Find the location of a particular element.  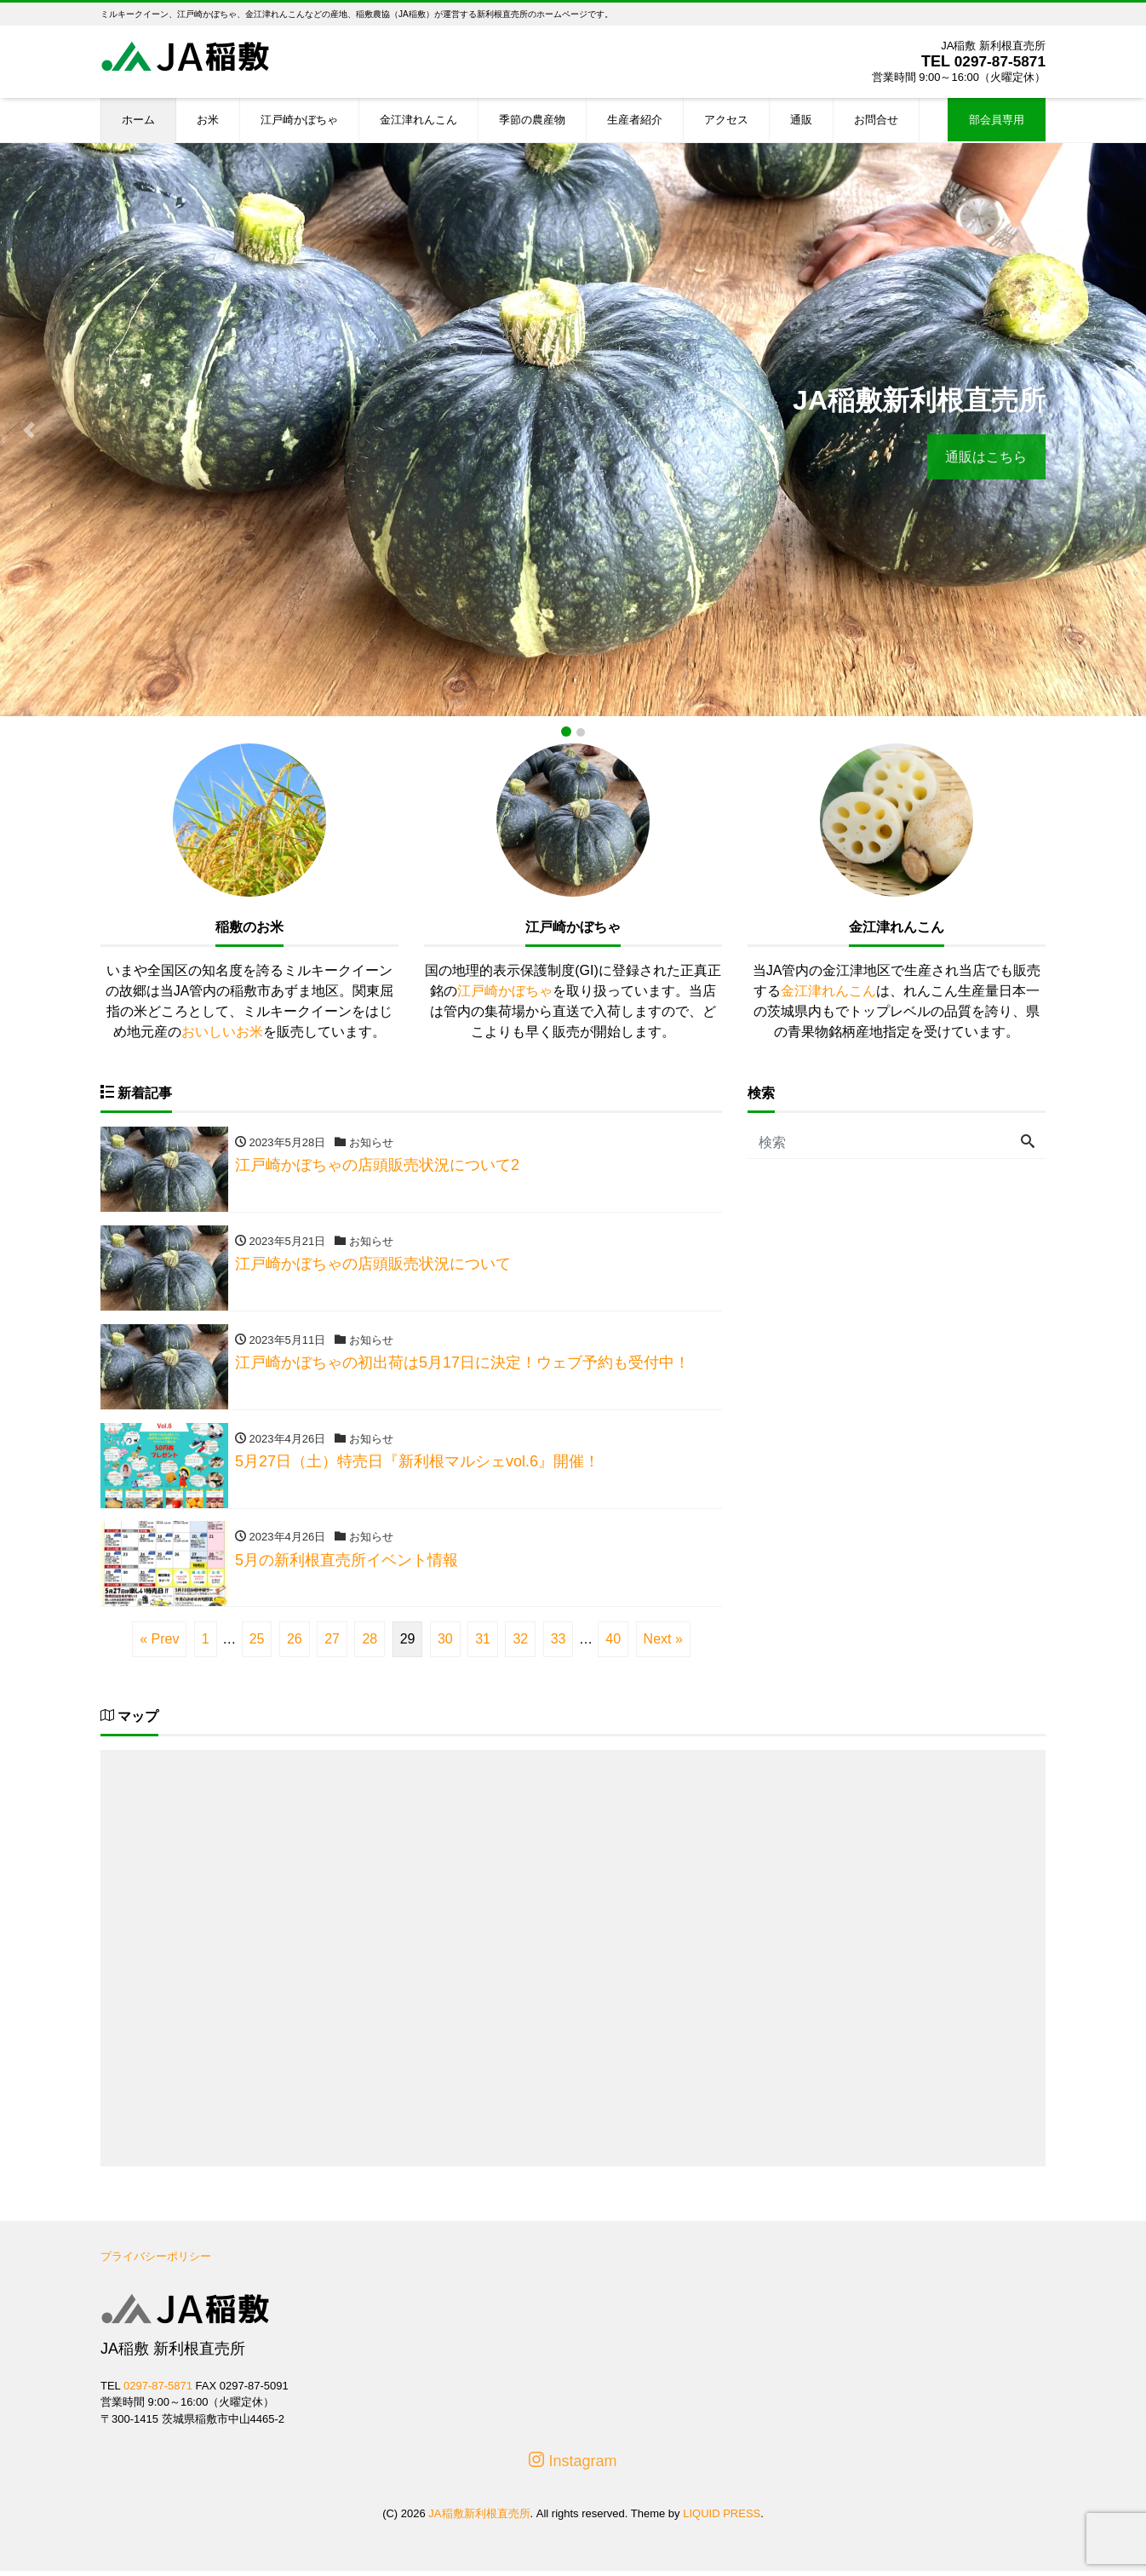

0297-87-5871 is located at coordinates (998, 61).